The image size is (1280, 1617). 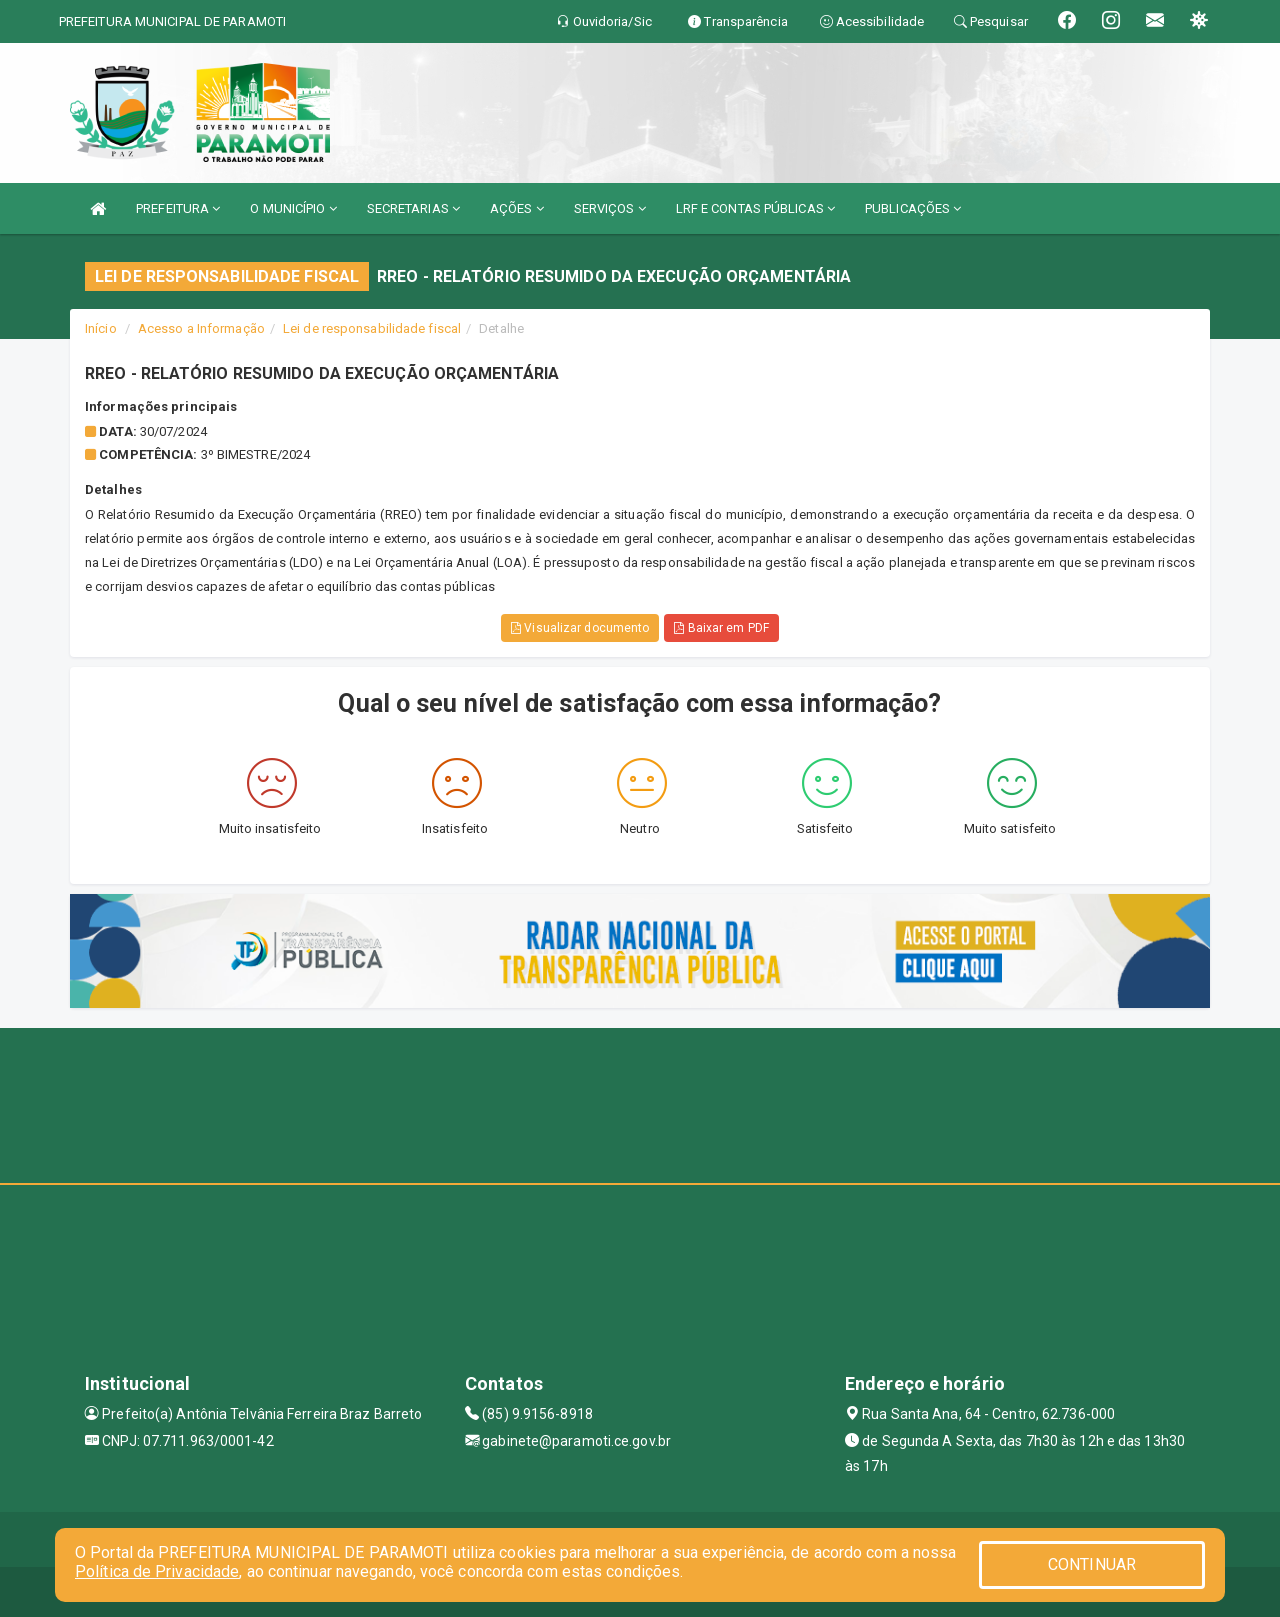 What do you see at coordinates (721, 628) in the screenshot?
I see `Baixar em PDF` at bounding box center [721, 628].